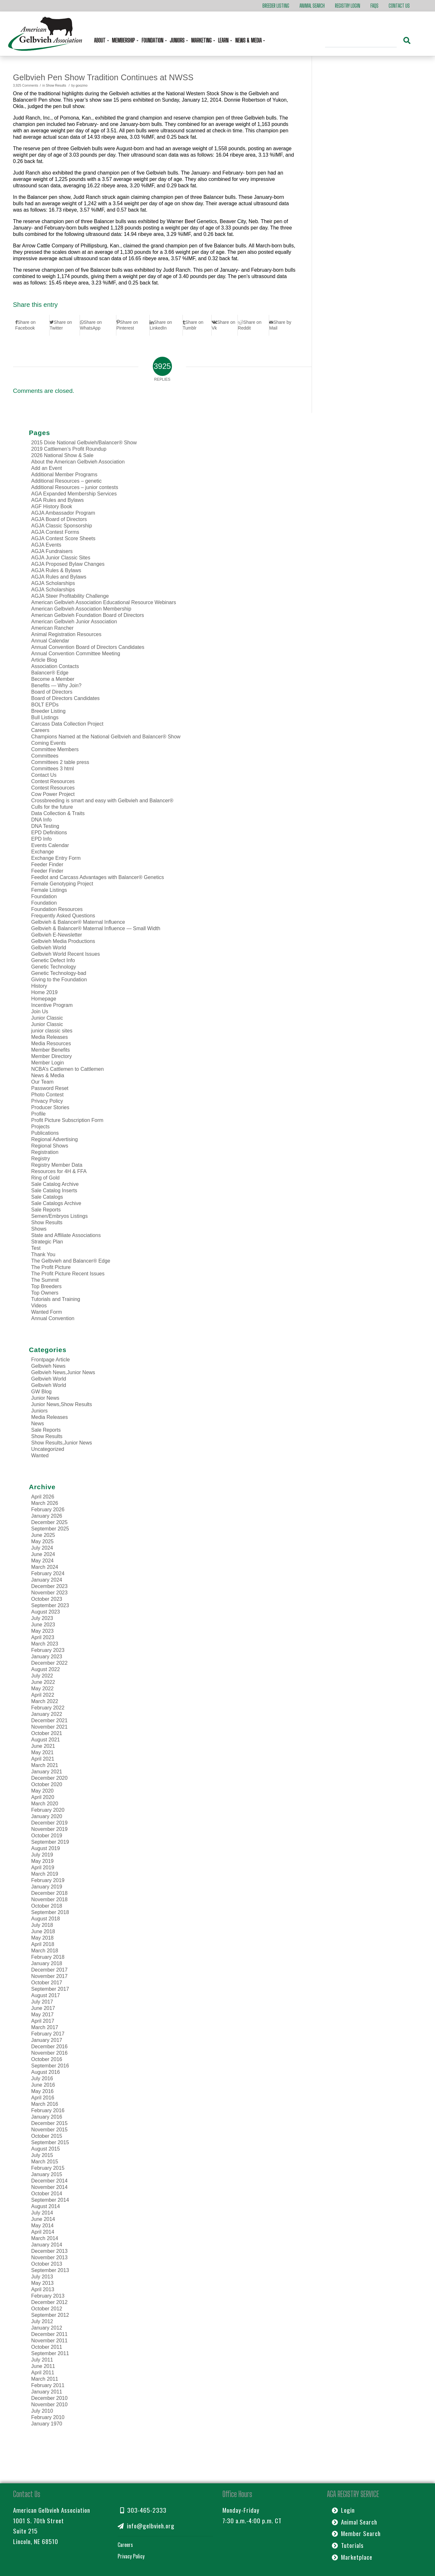 The height and width of the screenshot is (2576, 435). Describe the element at coordinates (49, 1720) in the screenshot. I see `December 2021` at that location.